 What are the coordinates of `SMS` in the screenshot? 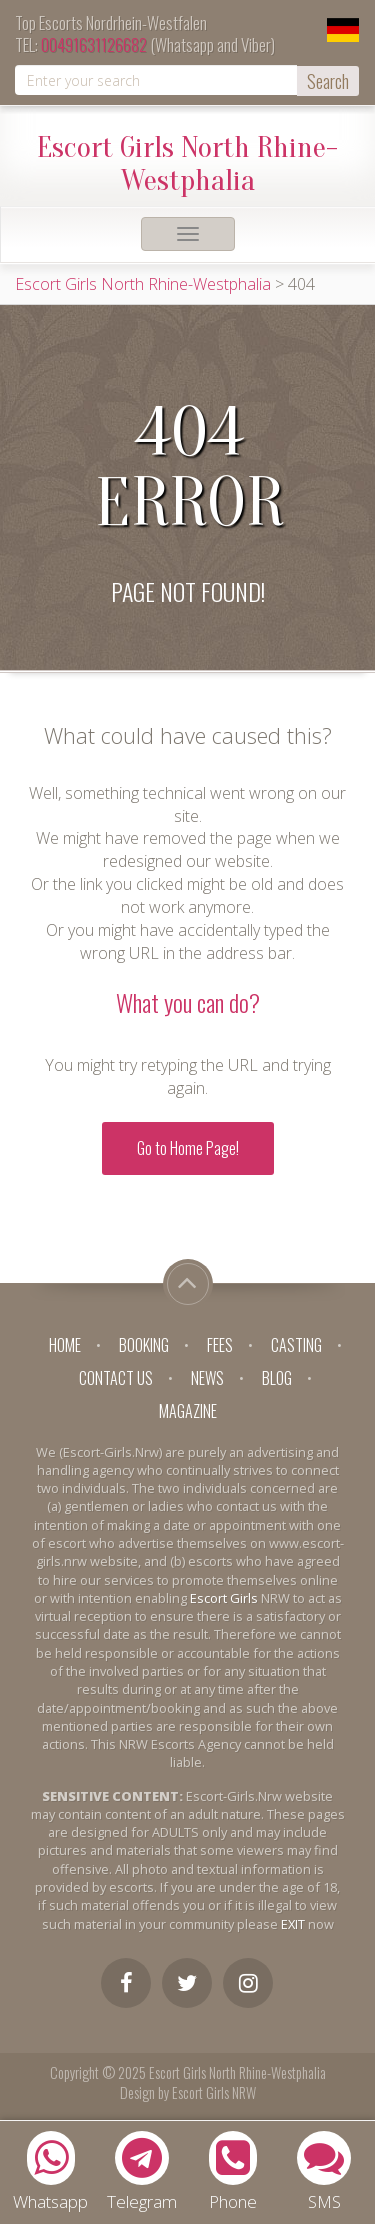 It's located at (324, 2172).